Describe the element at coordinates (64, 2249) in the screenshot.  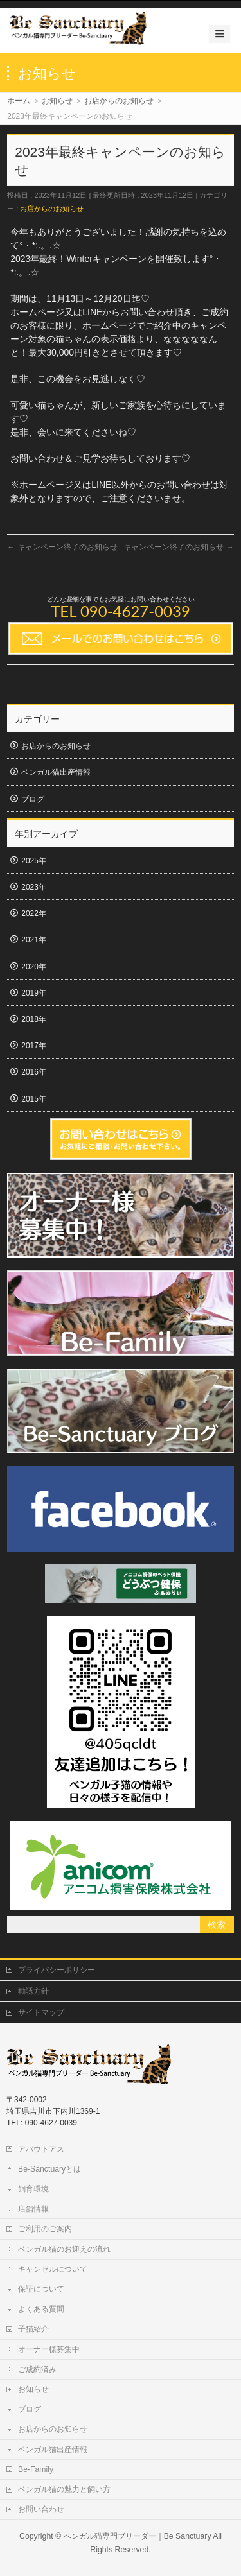
I see `ベンガル猫のお迎えの流れ` at that location.